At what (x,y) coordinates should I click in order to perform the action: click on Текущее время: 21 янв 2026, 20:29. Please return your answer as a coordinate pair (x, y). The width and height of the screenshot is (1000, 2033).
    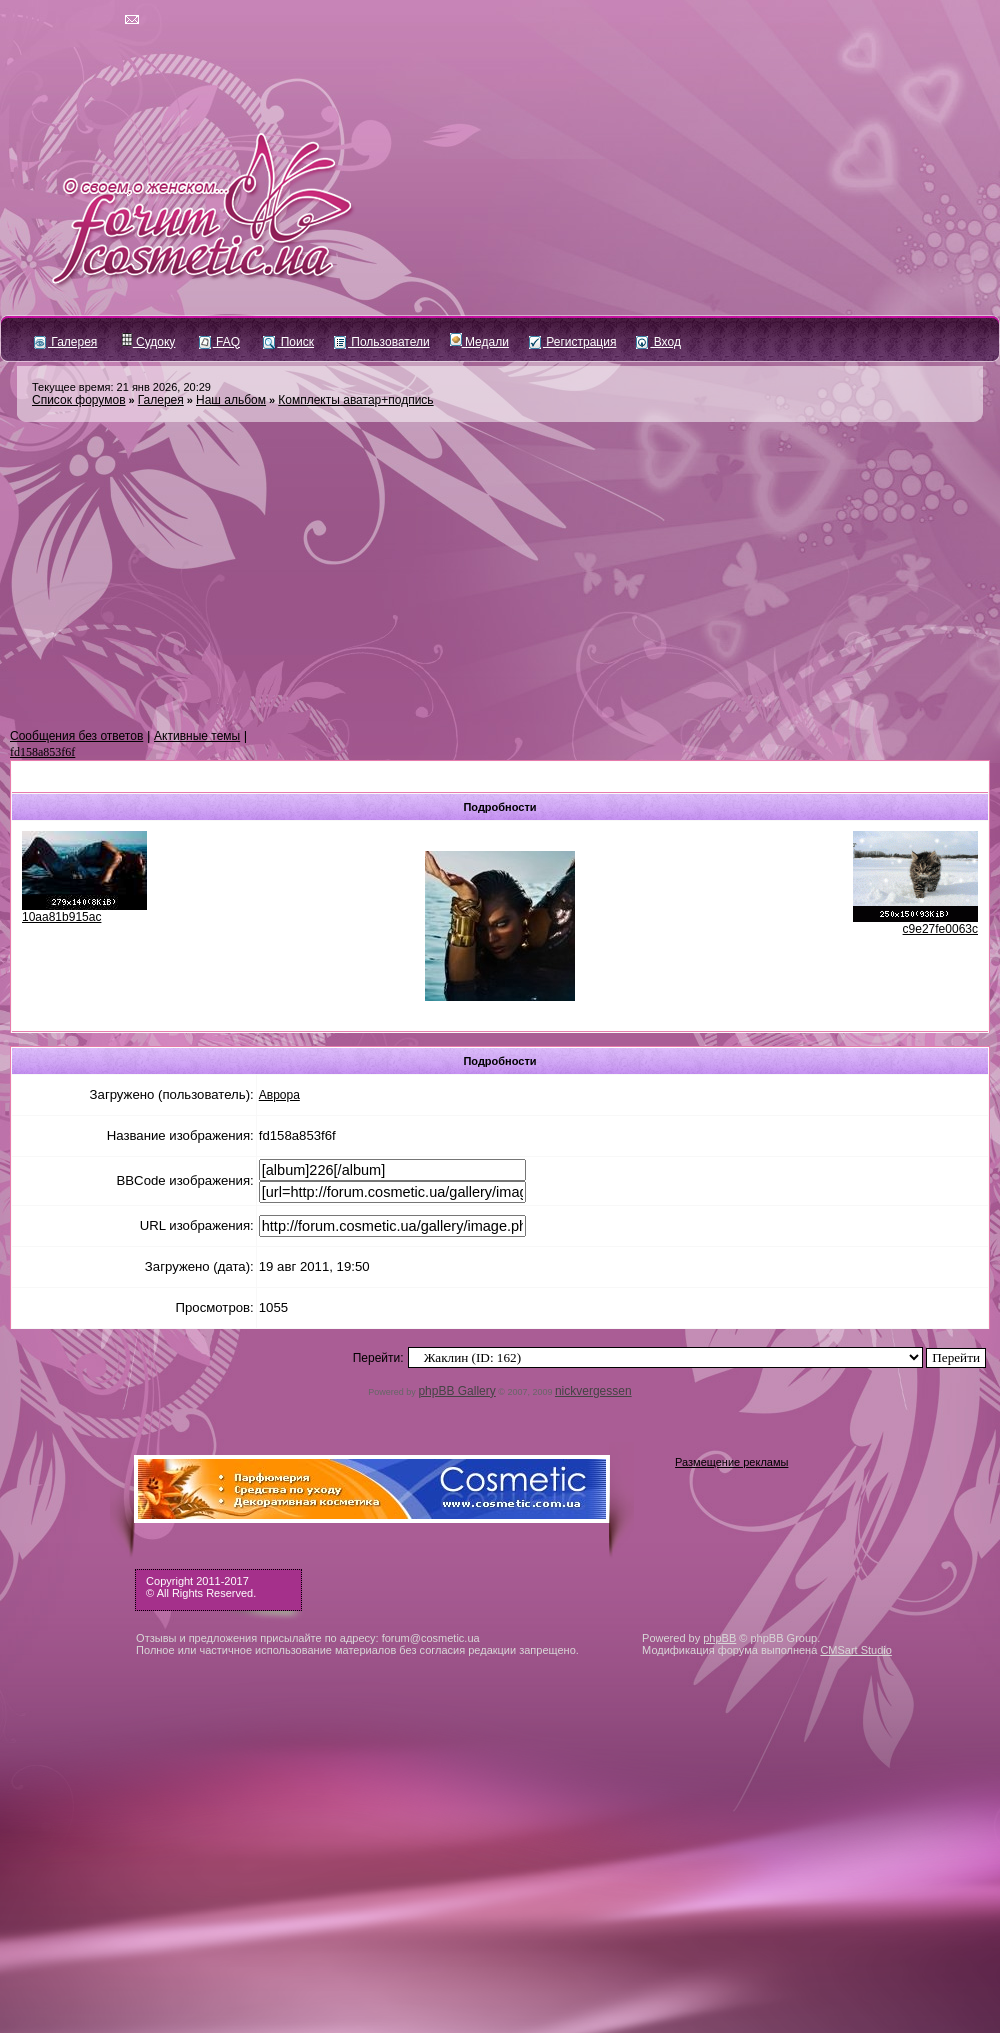
    Looking at the image, I should click on (121, 387).